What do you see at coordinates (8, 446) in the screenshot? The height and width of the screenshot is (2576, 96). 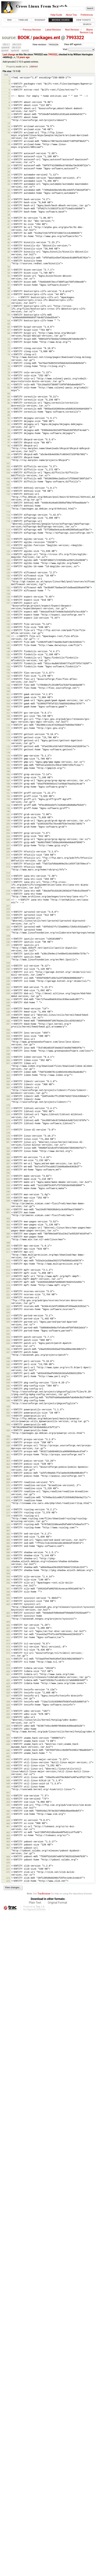 I see `98` at bounding box center [8, 446].